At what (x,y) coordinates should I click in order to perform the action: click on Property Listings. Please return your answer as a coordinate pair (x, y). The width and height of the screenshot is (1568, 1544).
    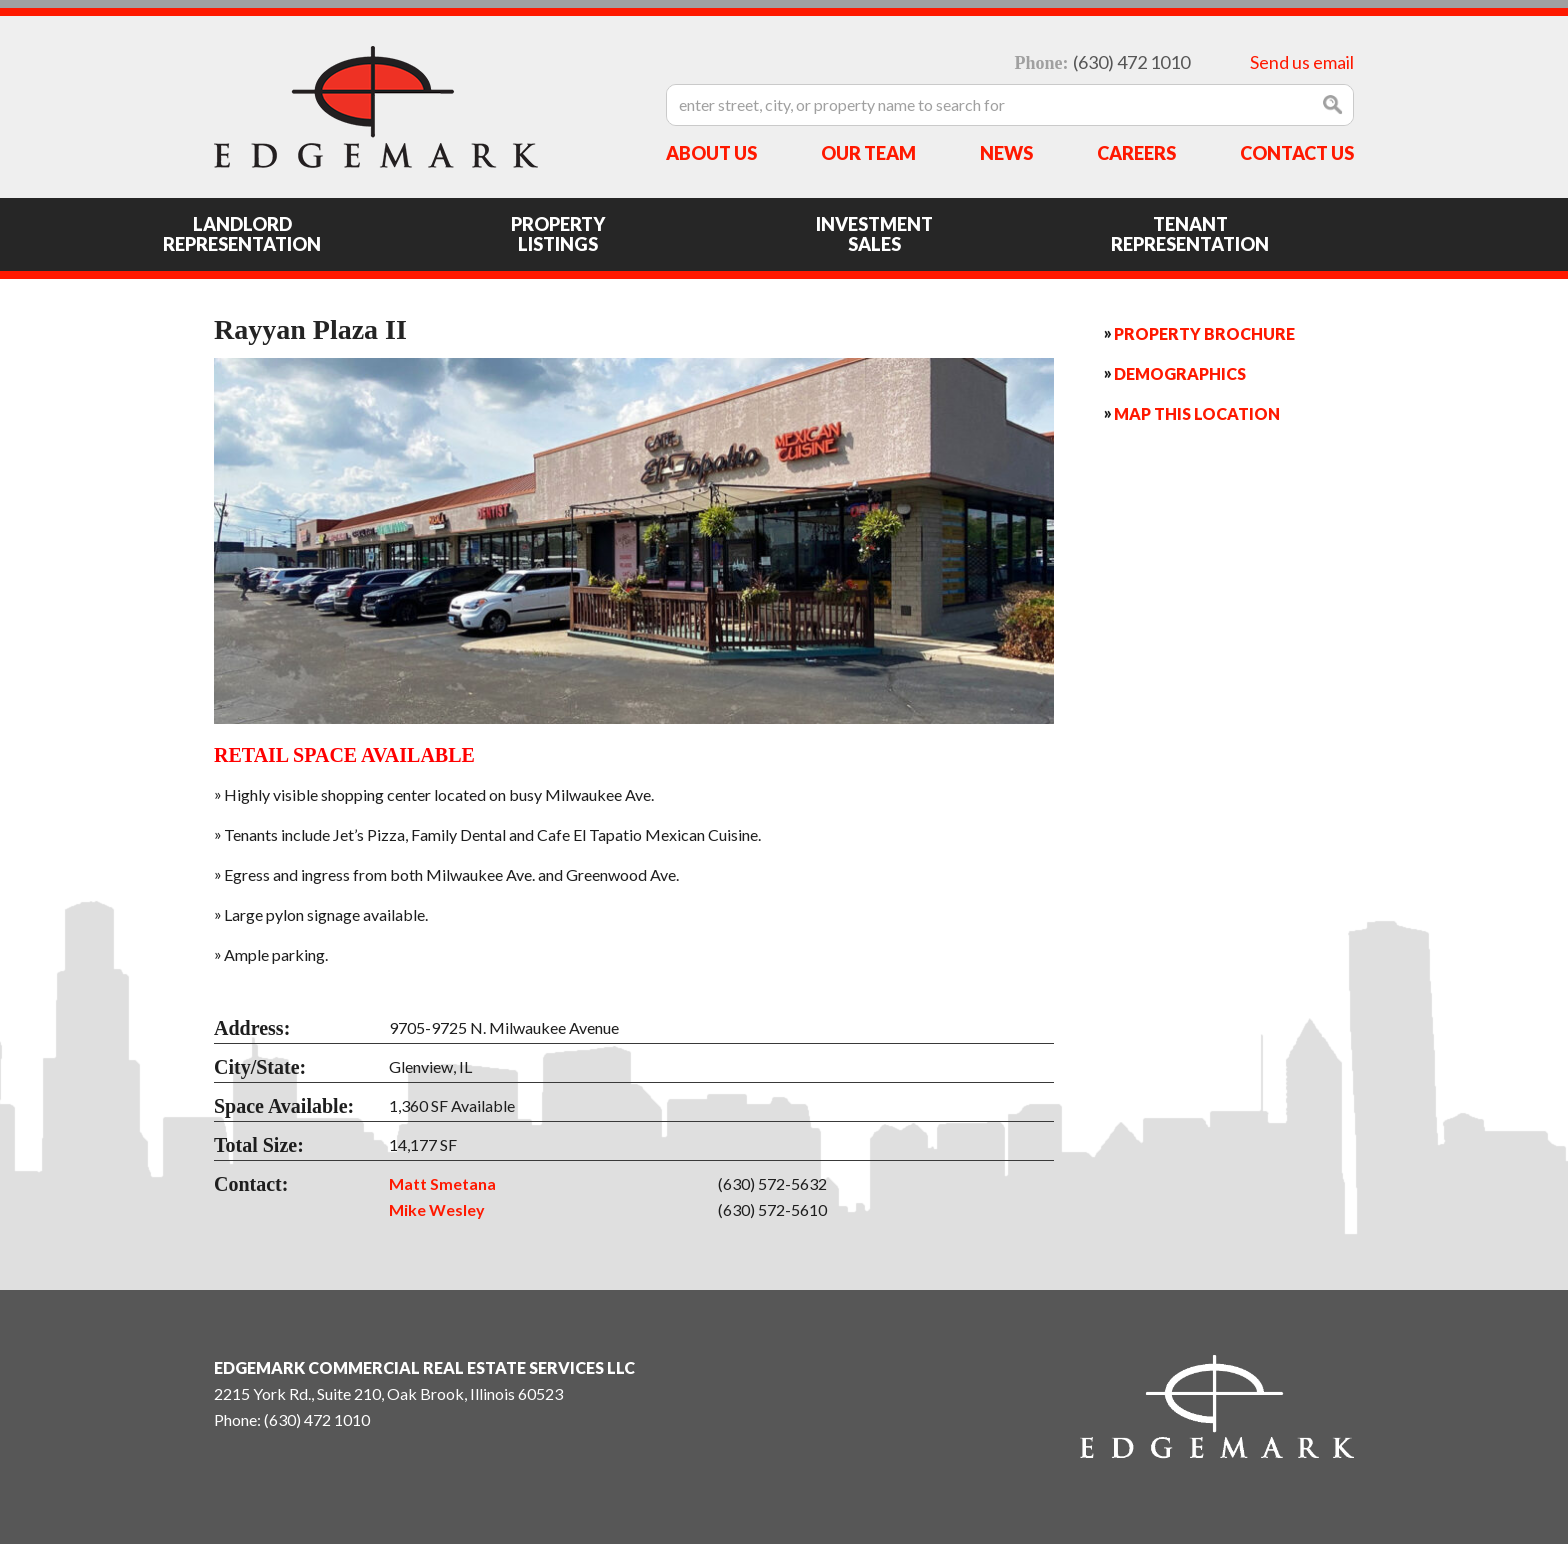
    Looking at the image, I should click on (558, 234).